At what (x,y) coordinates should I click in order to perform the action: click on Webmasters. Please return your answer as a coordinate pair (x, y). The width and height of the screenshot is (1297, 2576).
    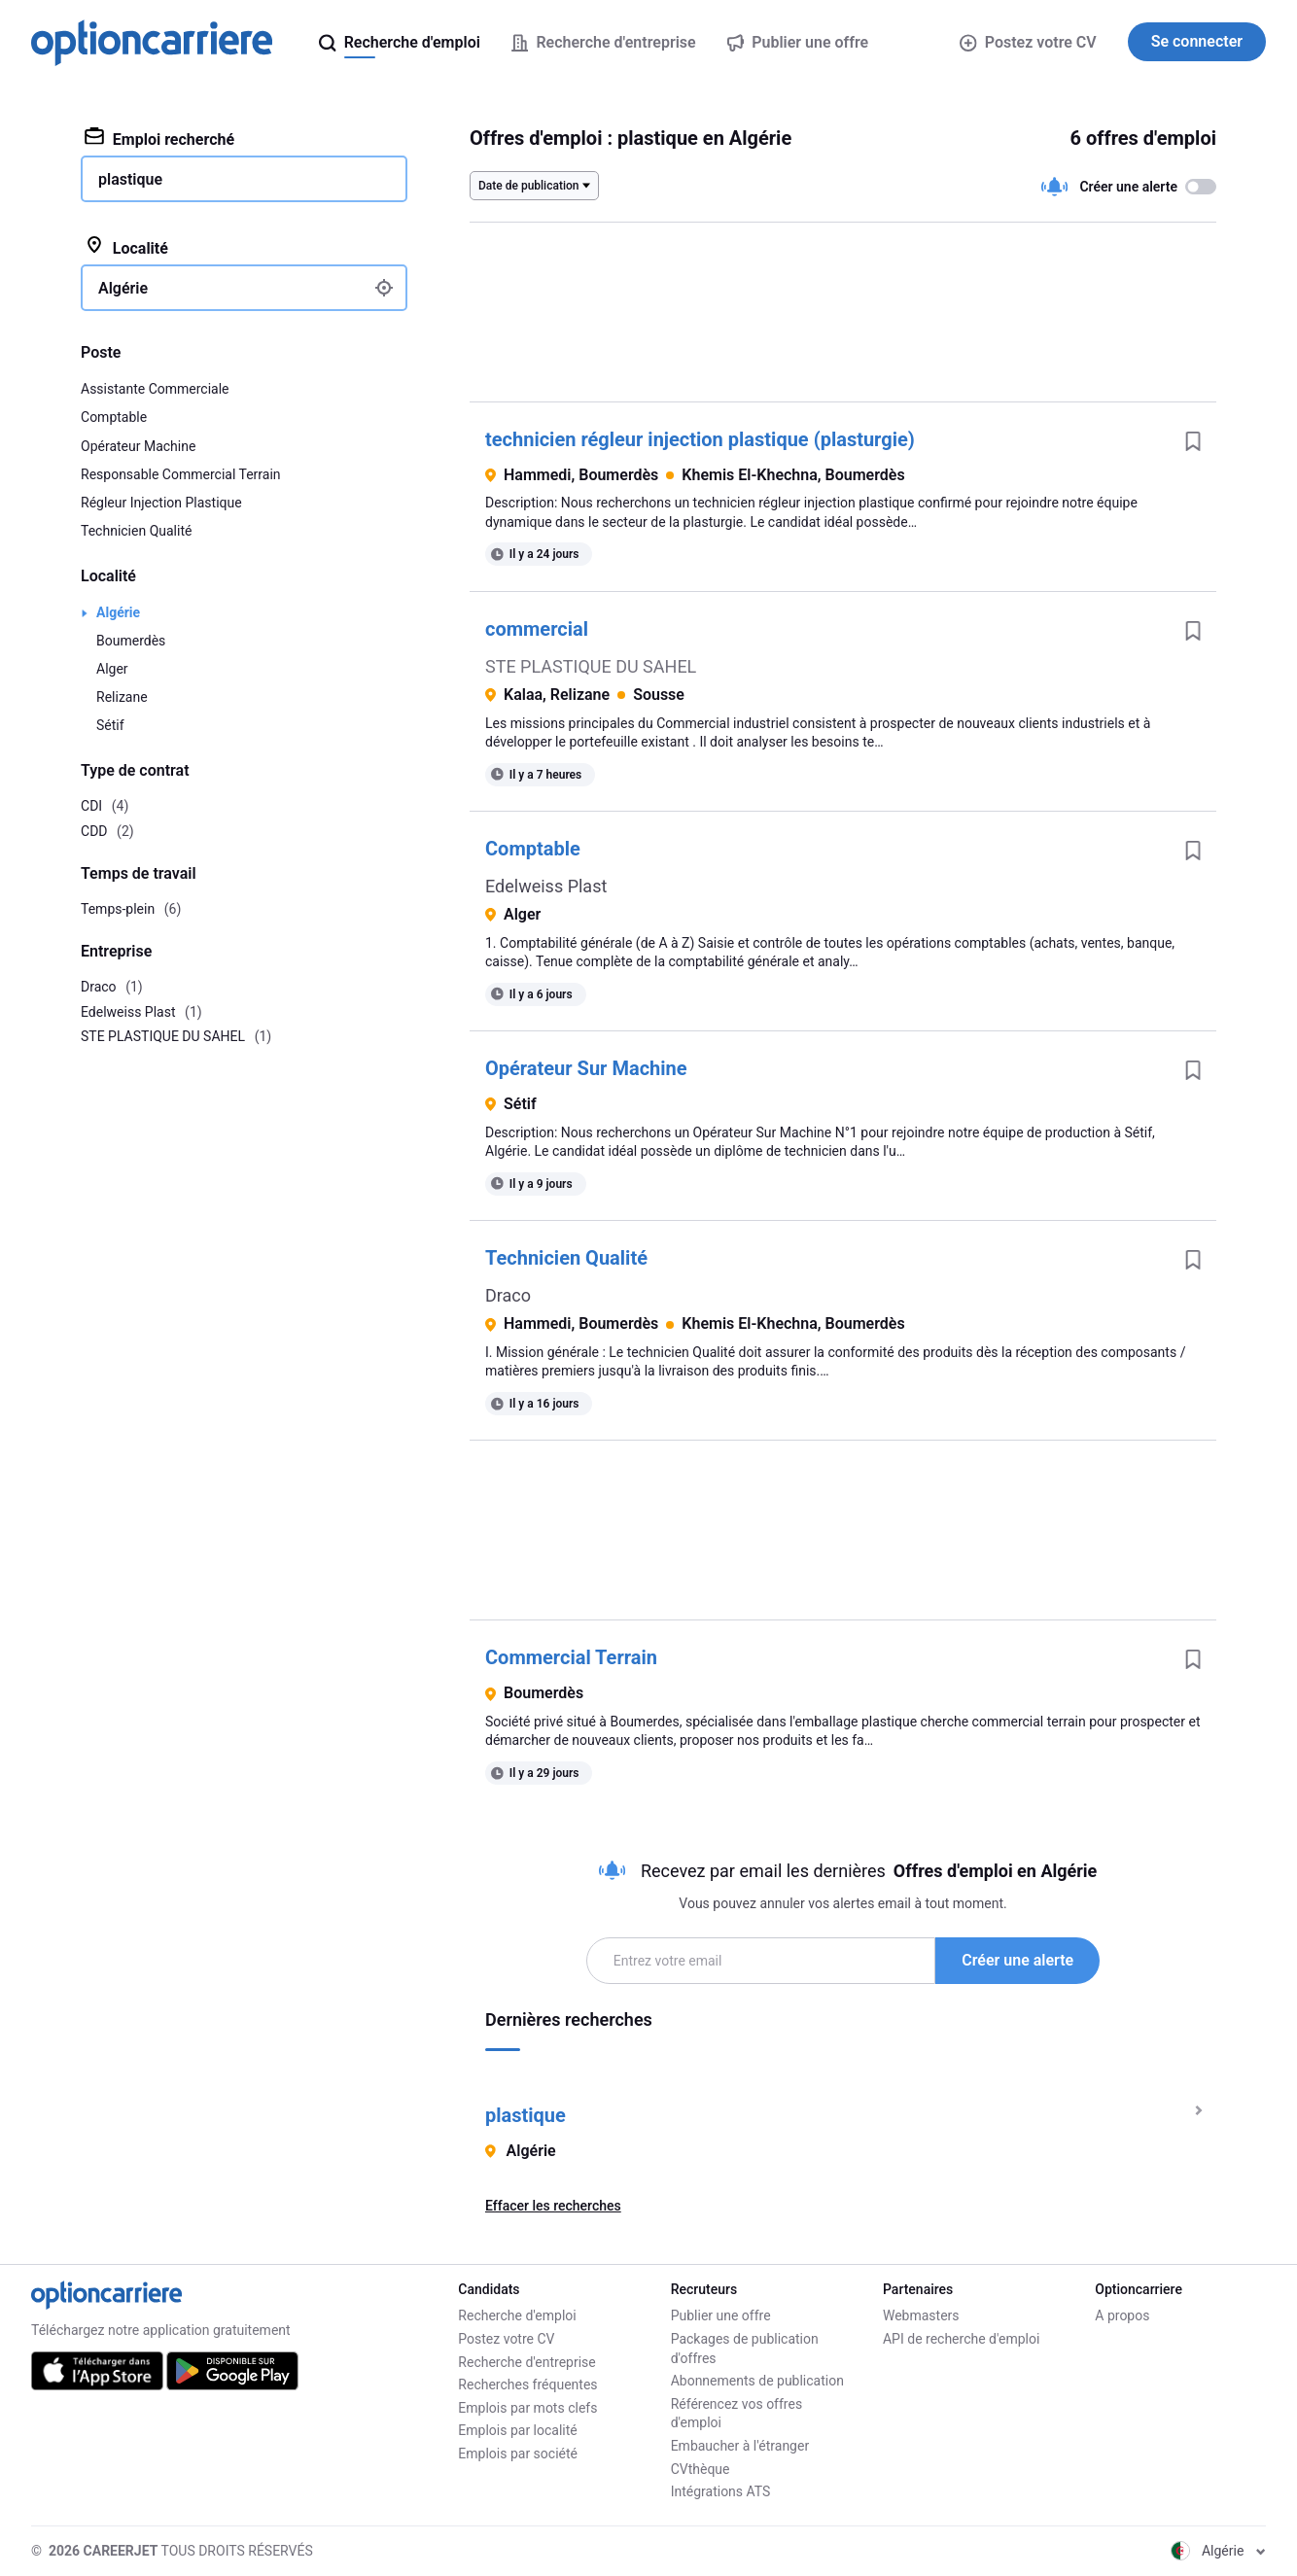
    Looking at the image, I should click on (921, 2315).